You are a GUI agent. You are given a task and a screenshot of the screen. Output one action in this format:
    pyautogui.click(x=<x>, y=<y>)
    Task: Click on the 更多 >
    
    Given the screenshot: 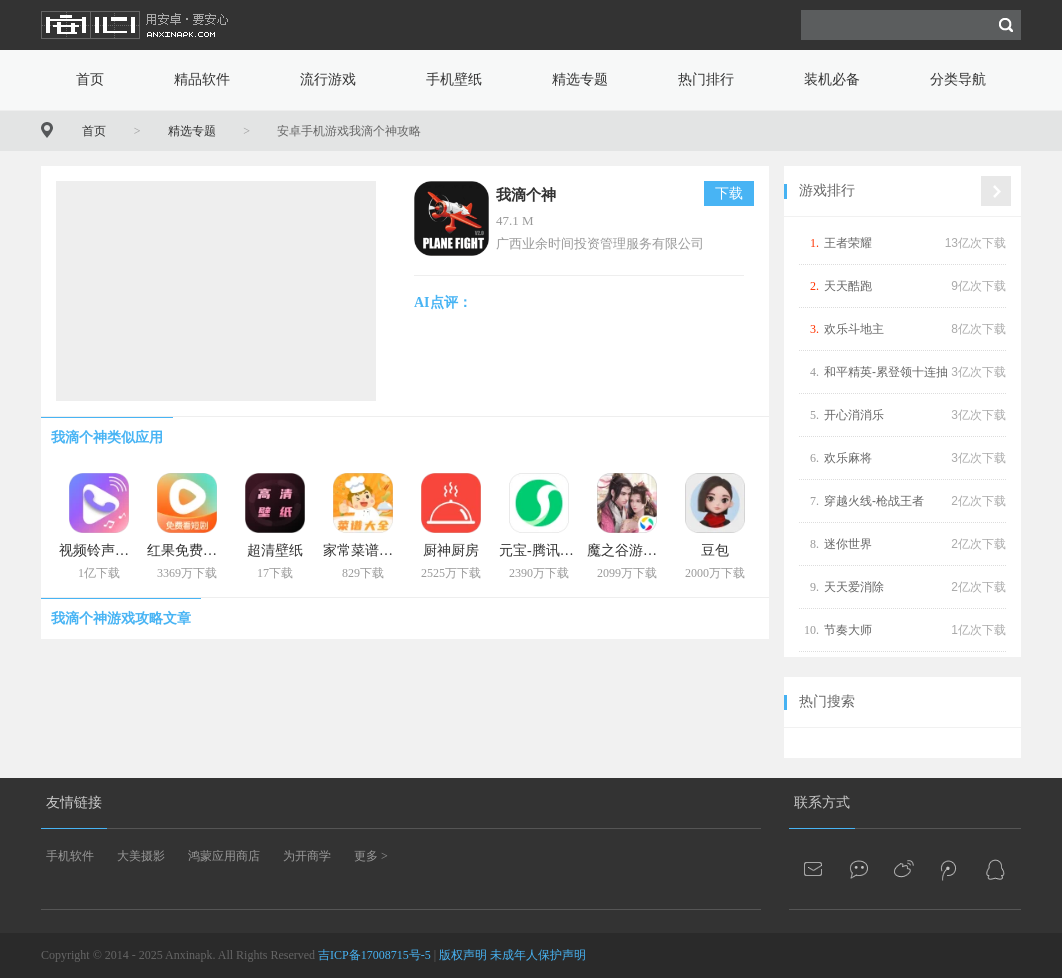 What is the action you would take?
    pyautogui.click(x=371, y=856)
    